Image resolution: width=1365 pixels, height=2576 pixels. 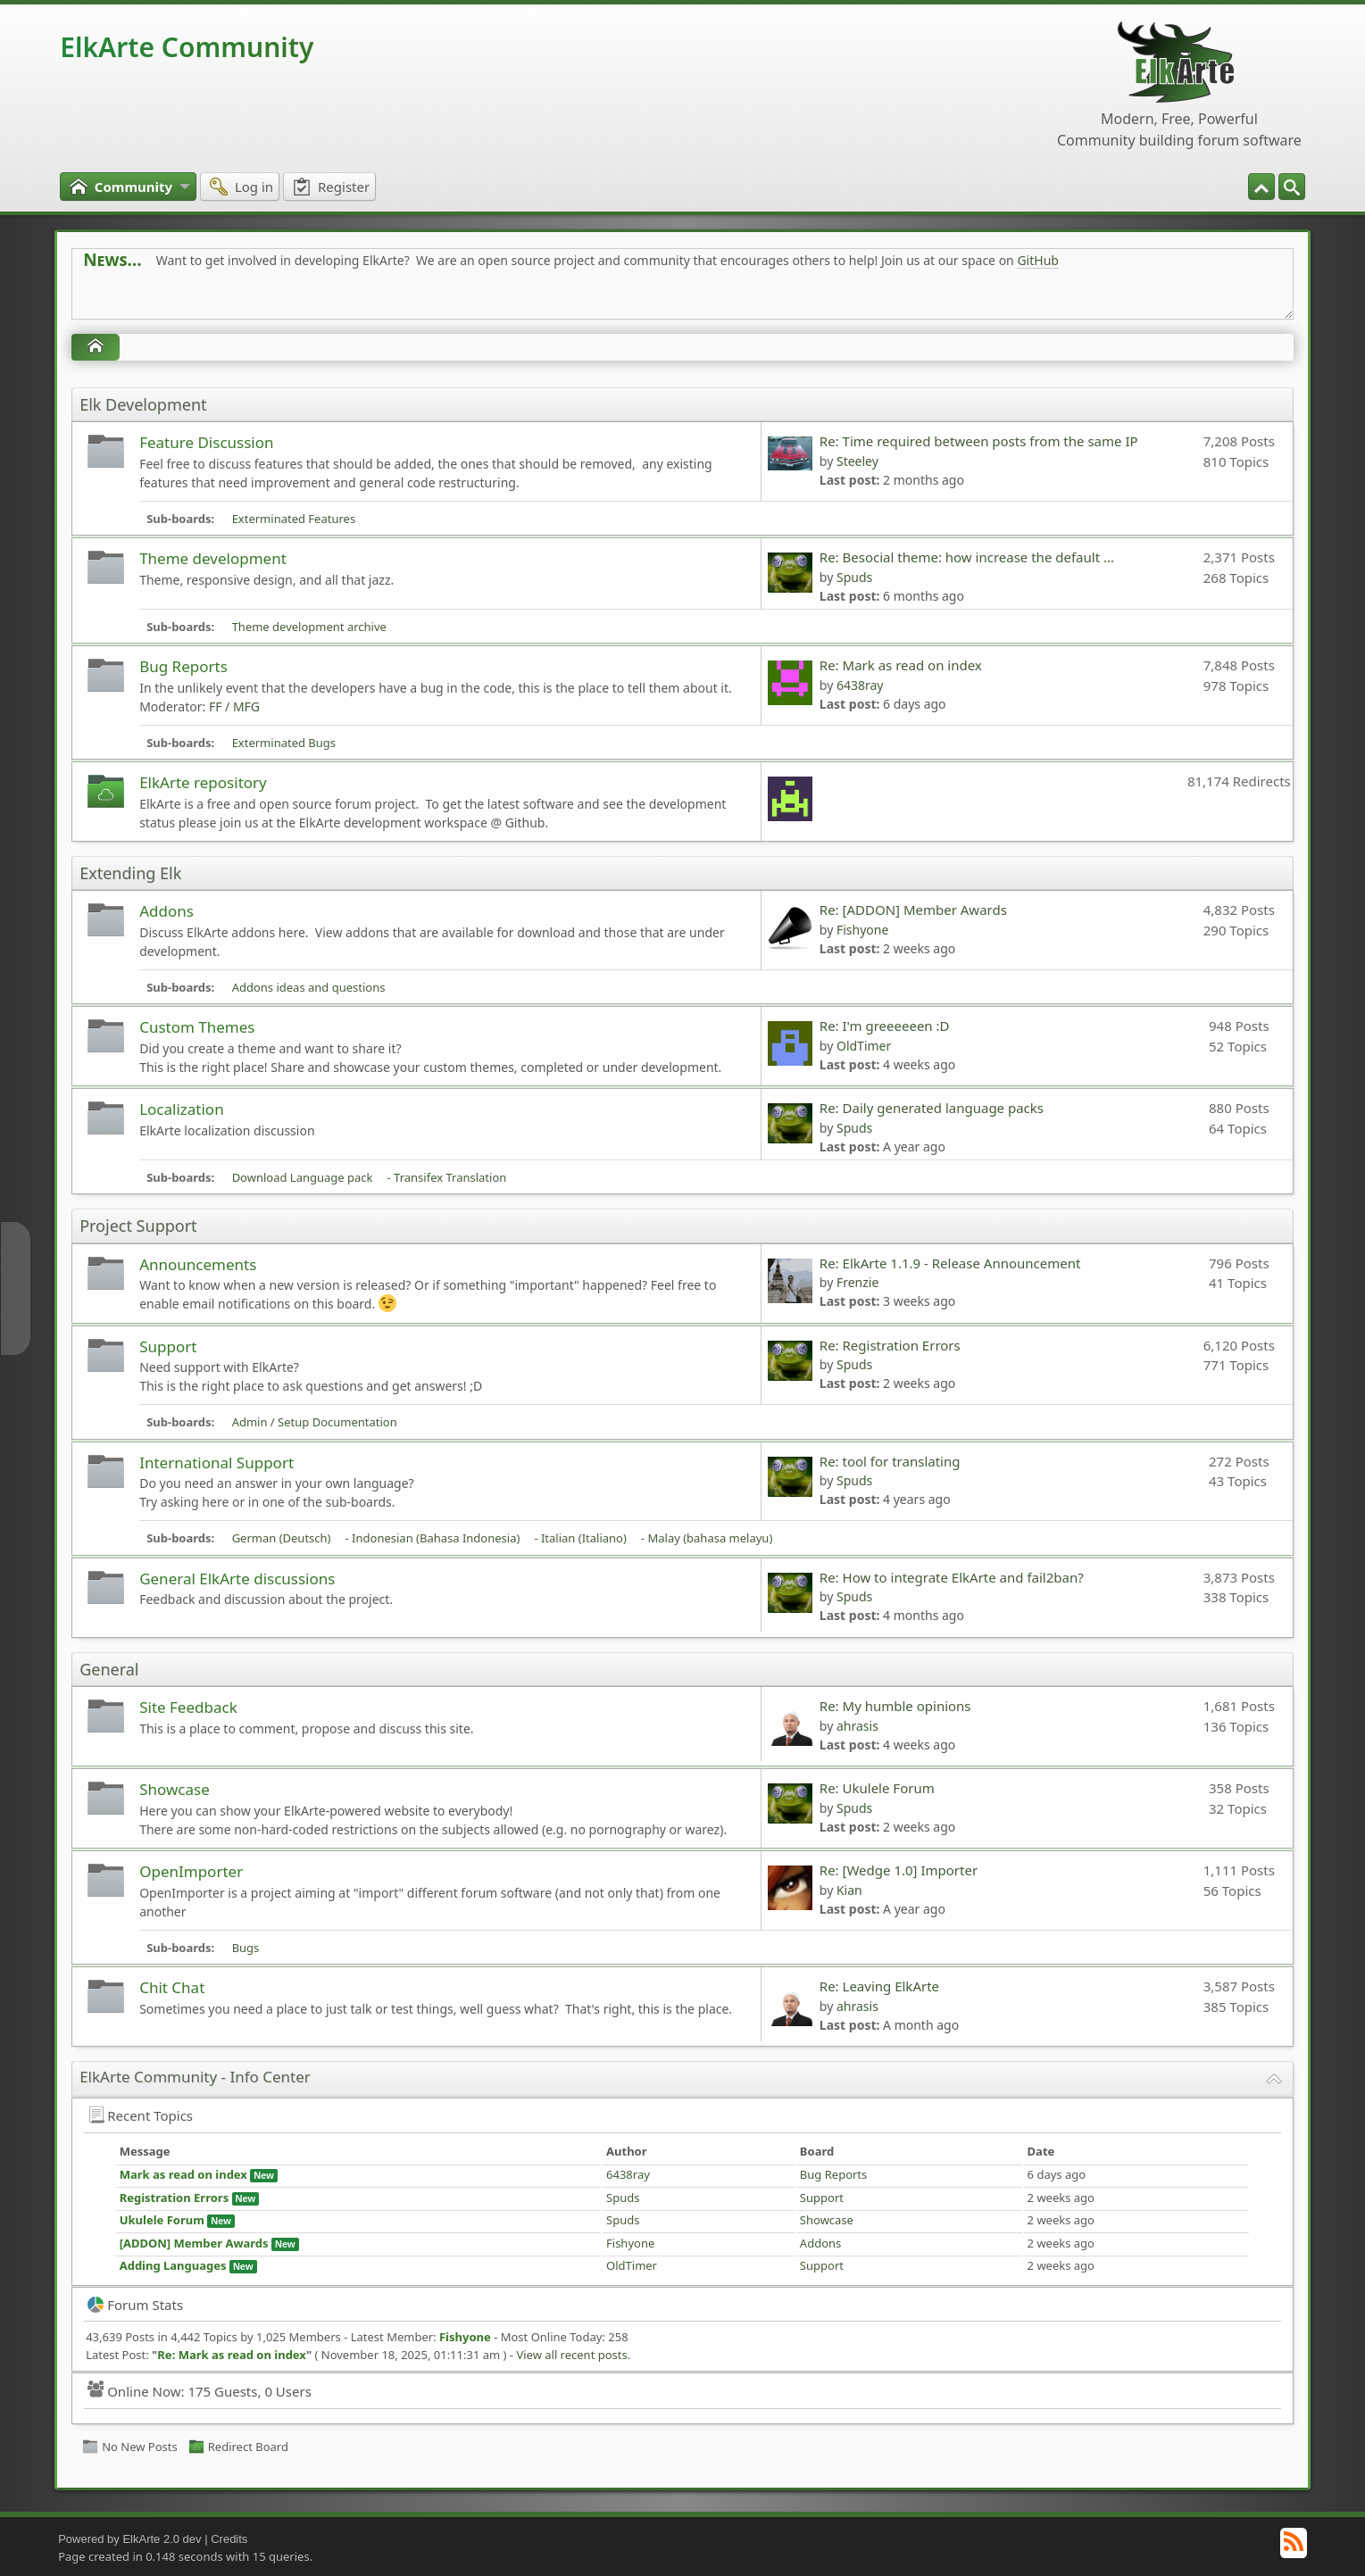 What do you see at coordinates (284, 743) in the screenshot?
I see `Exterminated Bugs` at bounding box center [284, 743].